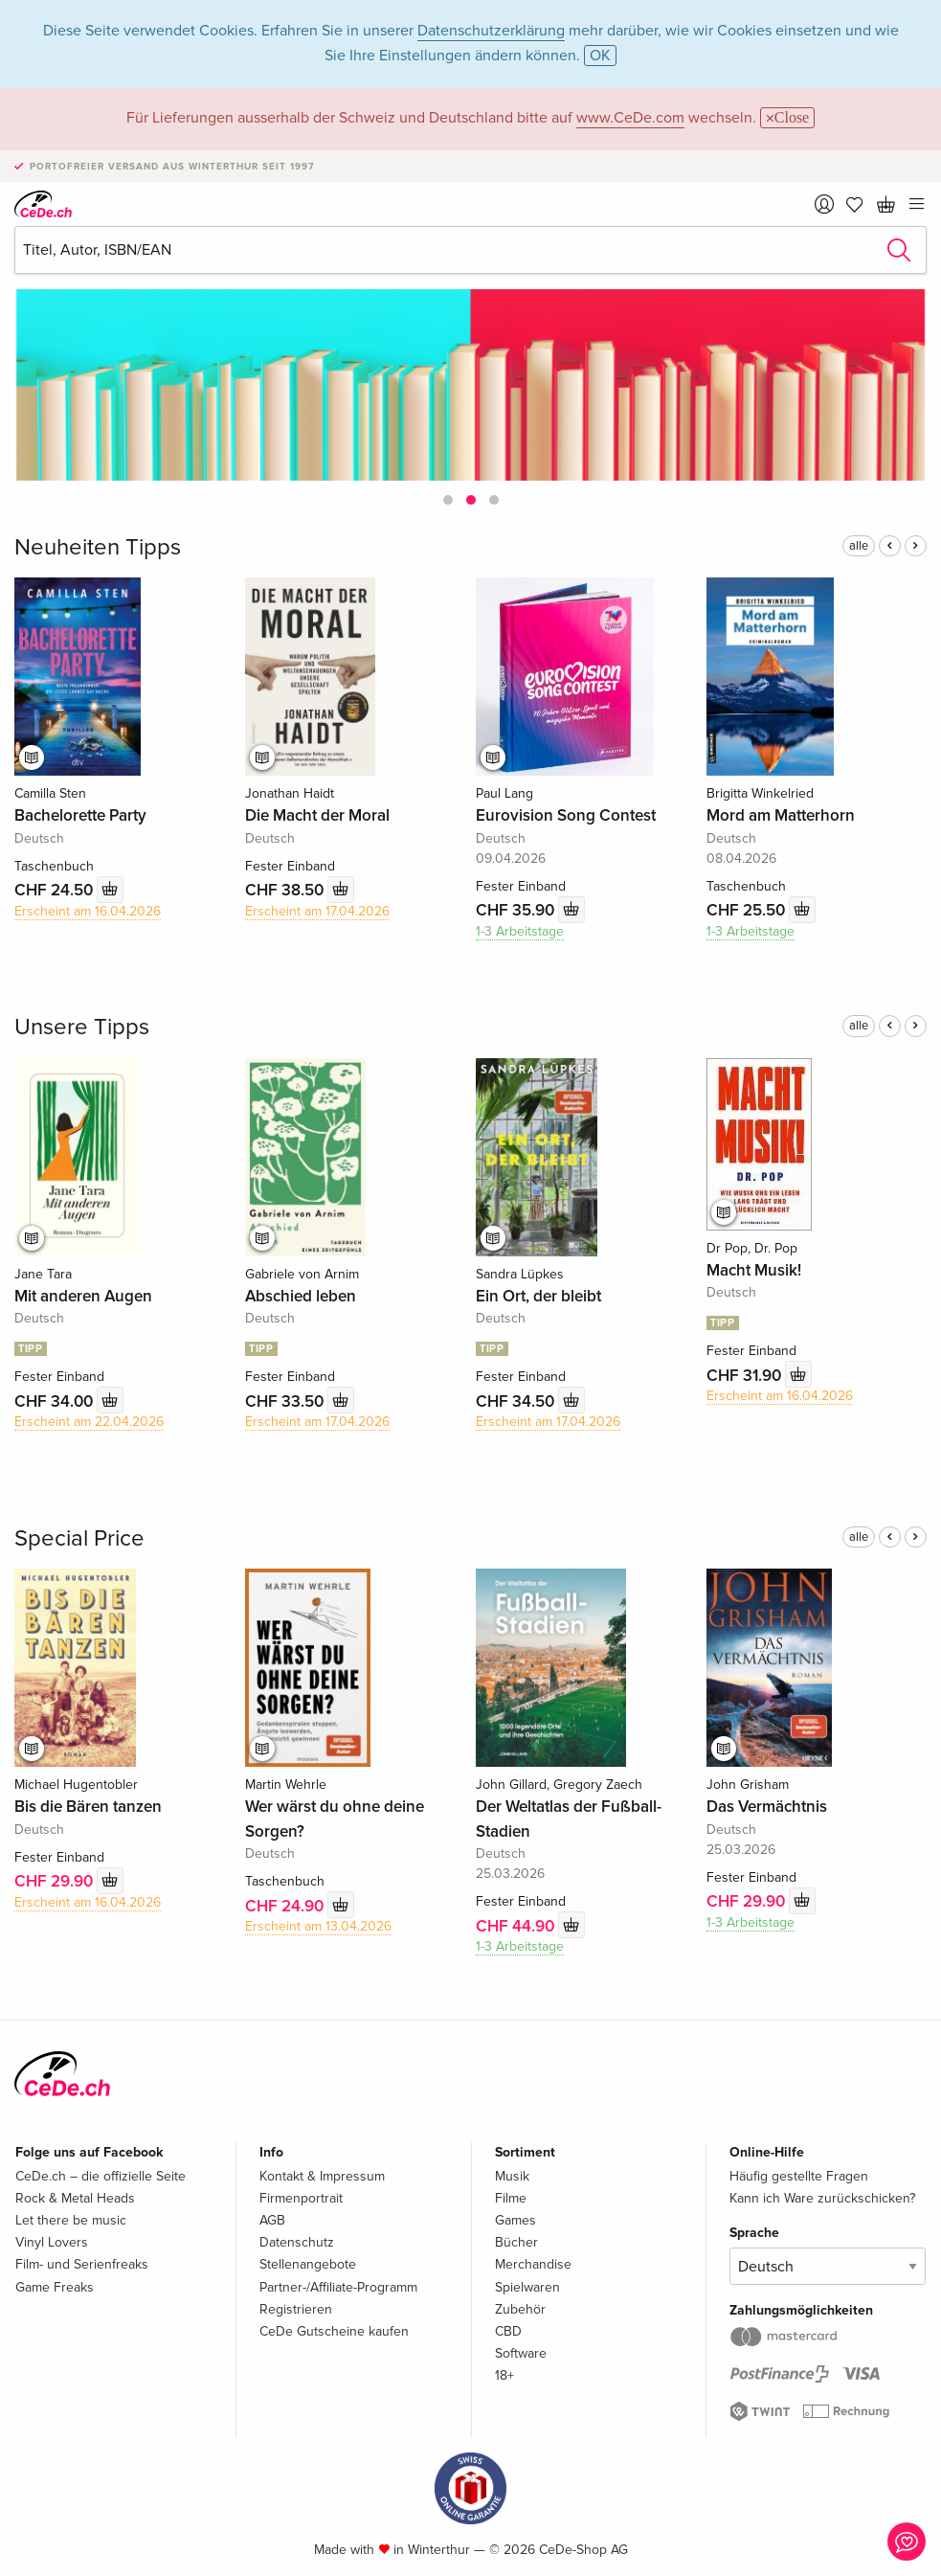 This screenshot has width=941, height=2576. I want to click on www.CeDe.com, so click(630, 117).